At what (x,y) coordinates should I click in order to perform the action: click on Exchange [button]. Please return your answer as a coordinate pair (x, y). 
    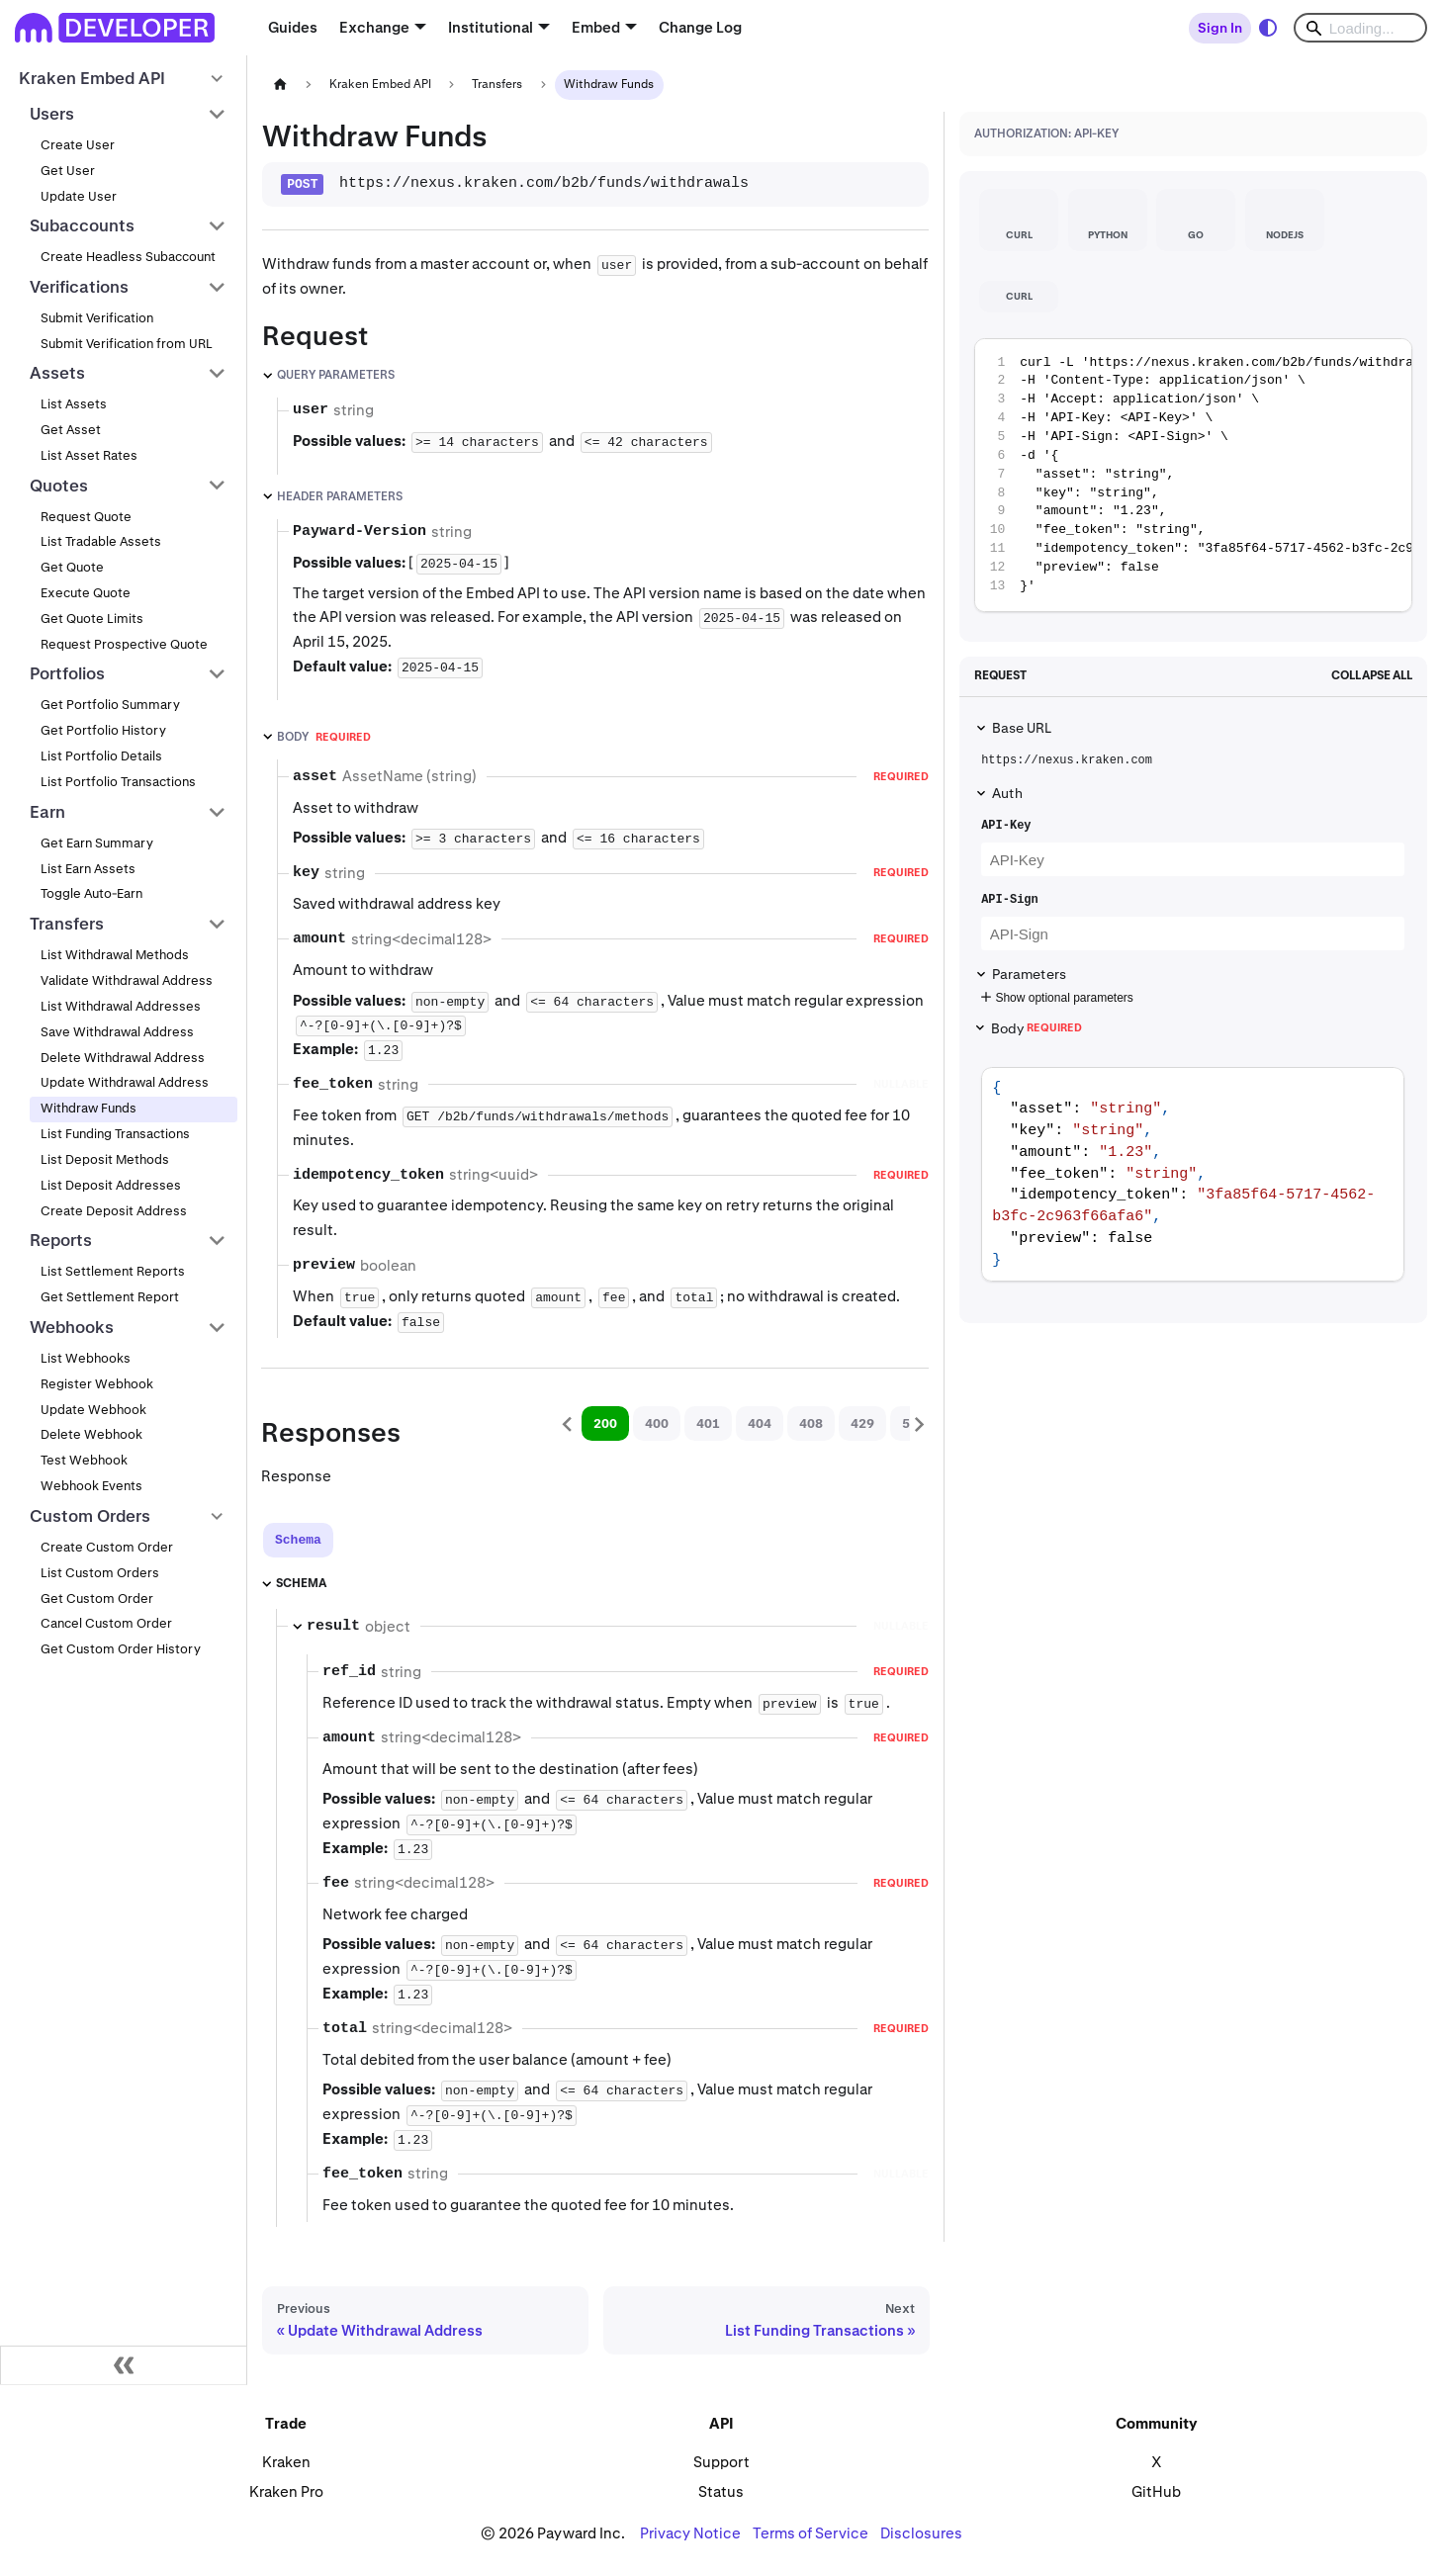
    Looking at the image, I should click on (374, 27).